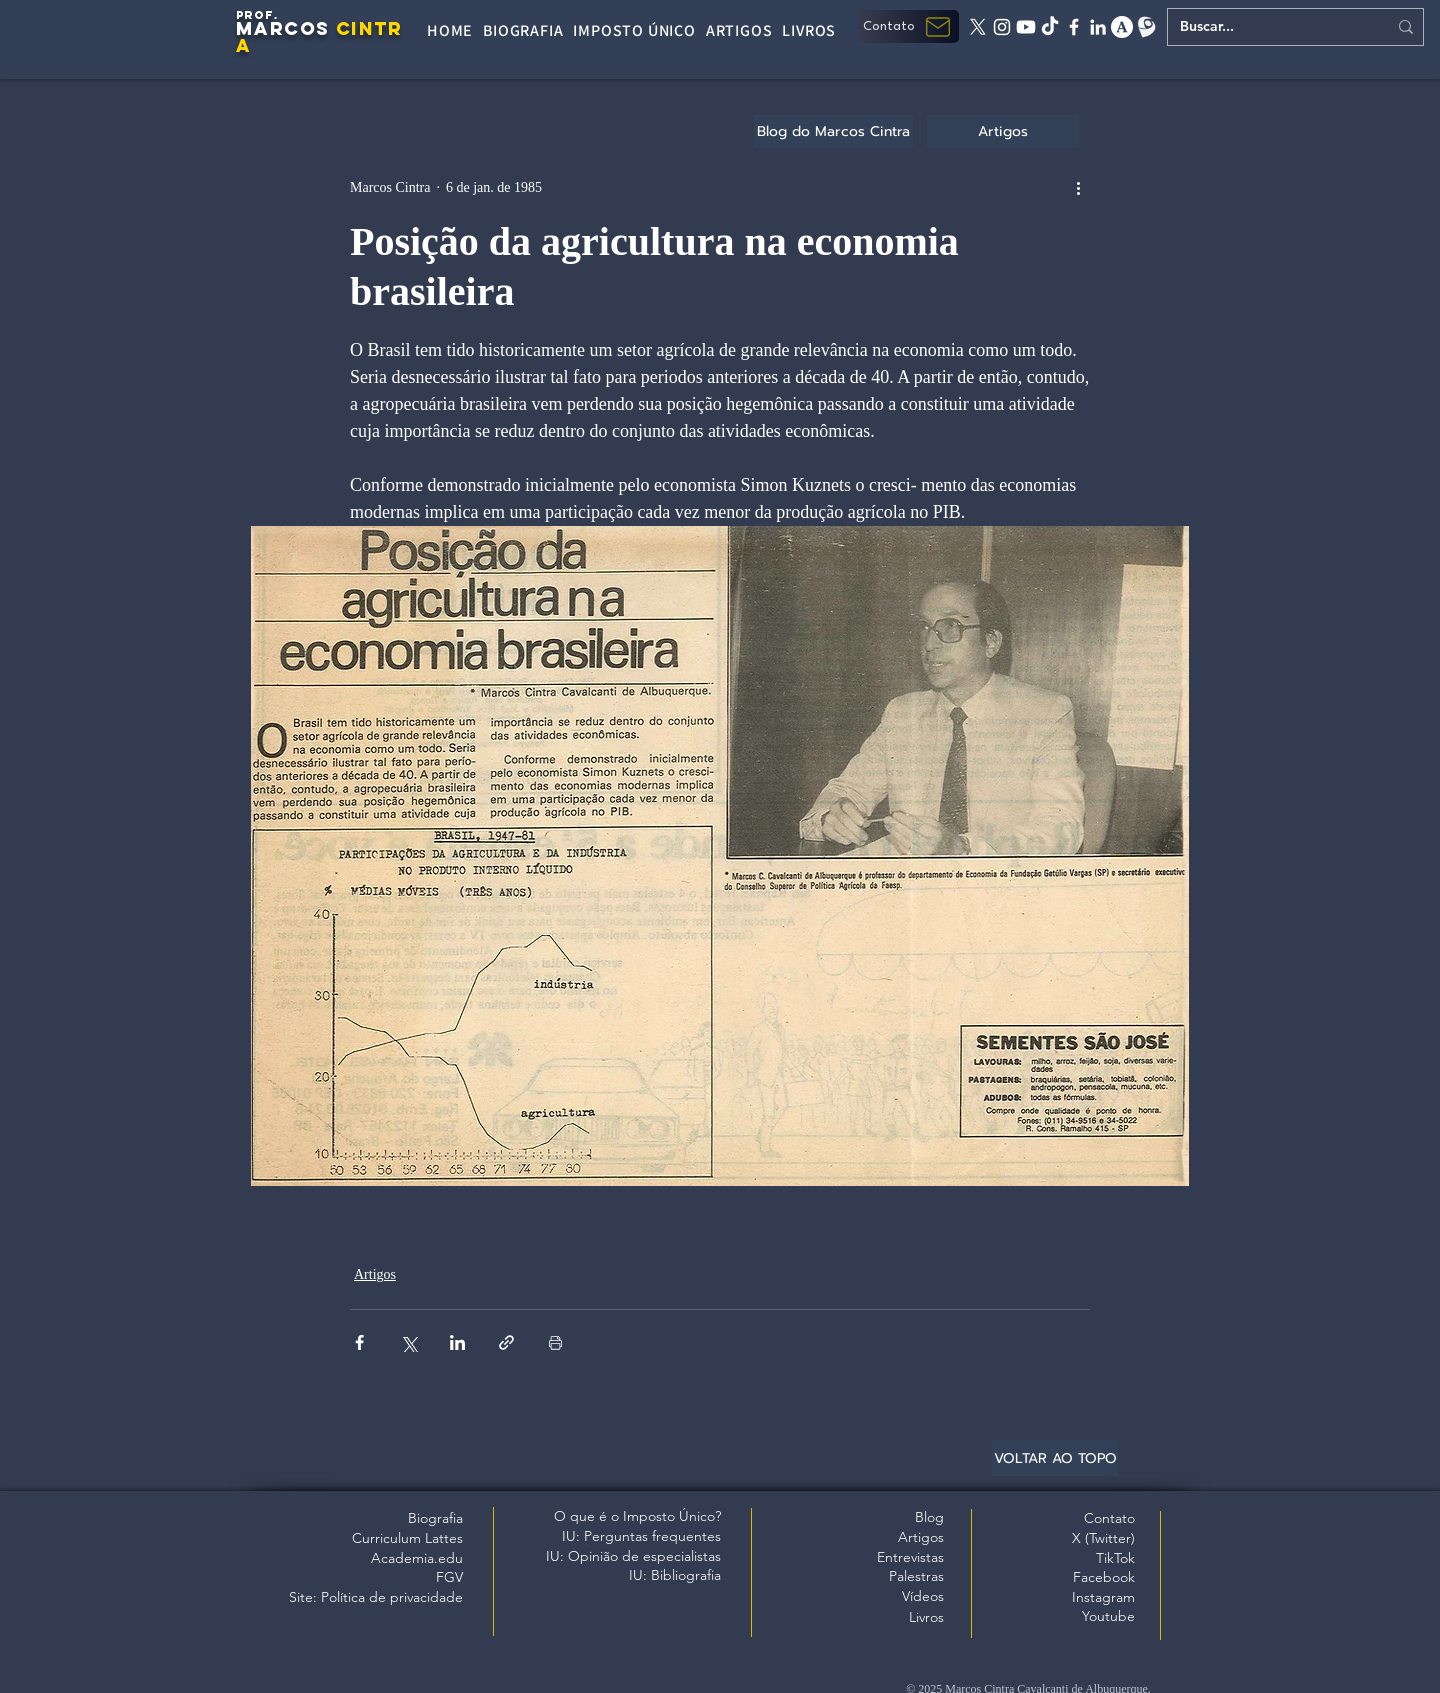 This screenshot has height=1693, width=1440. Describe the element at coordinates (408, 1342) in the screenshot. I see `[Compartilhar via X (Twitter)]` at that location.